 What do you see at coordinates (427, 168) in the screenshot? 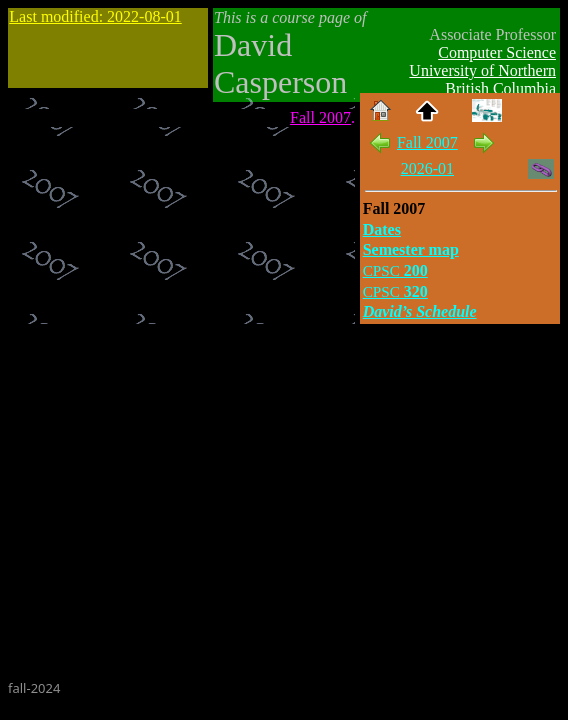
I see `2026-01` at bounding box center [427, 168].